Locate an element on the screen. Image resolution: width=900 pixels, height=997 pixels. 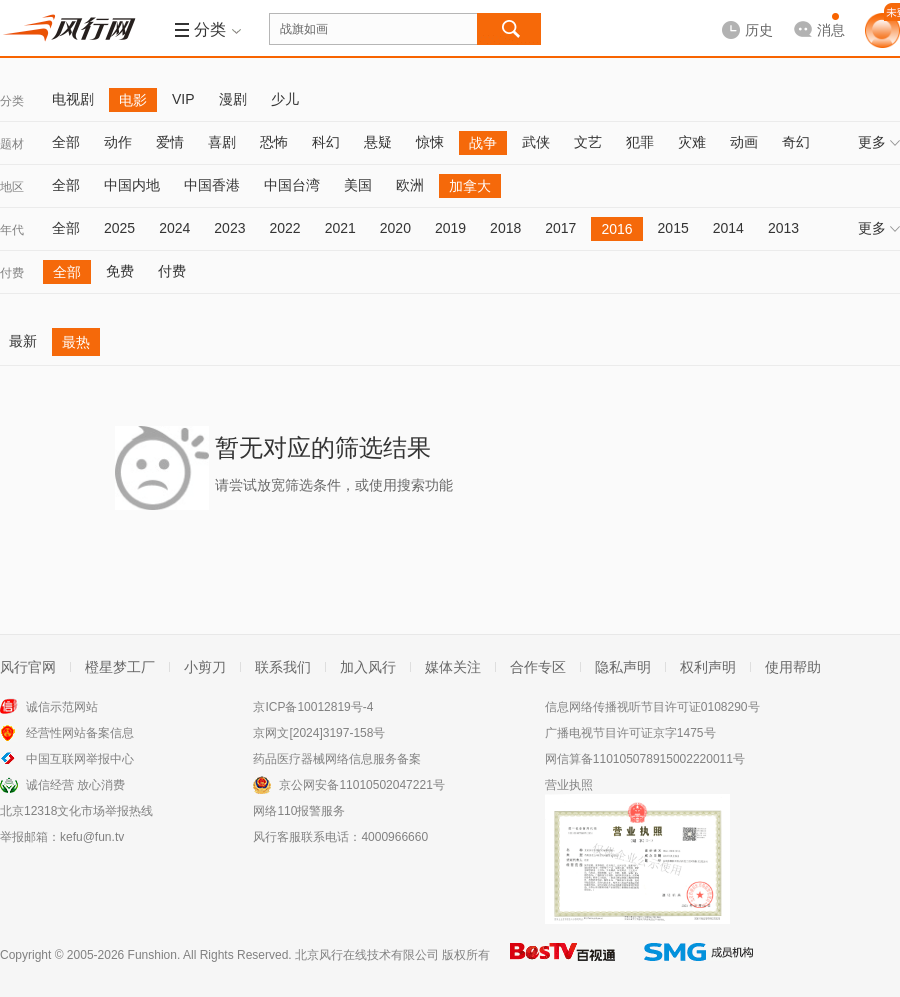
2014 is located at coordinates (728, 228).